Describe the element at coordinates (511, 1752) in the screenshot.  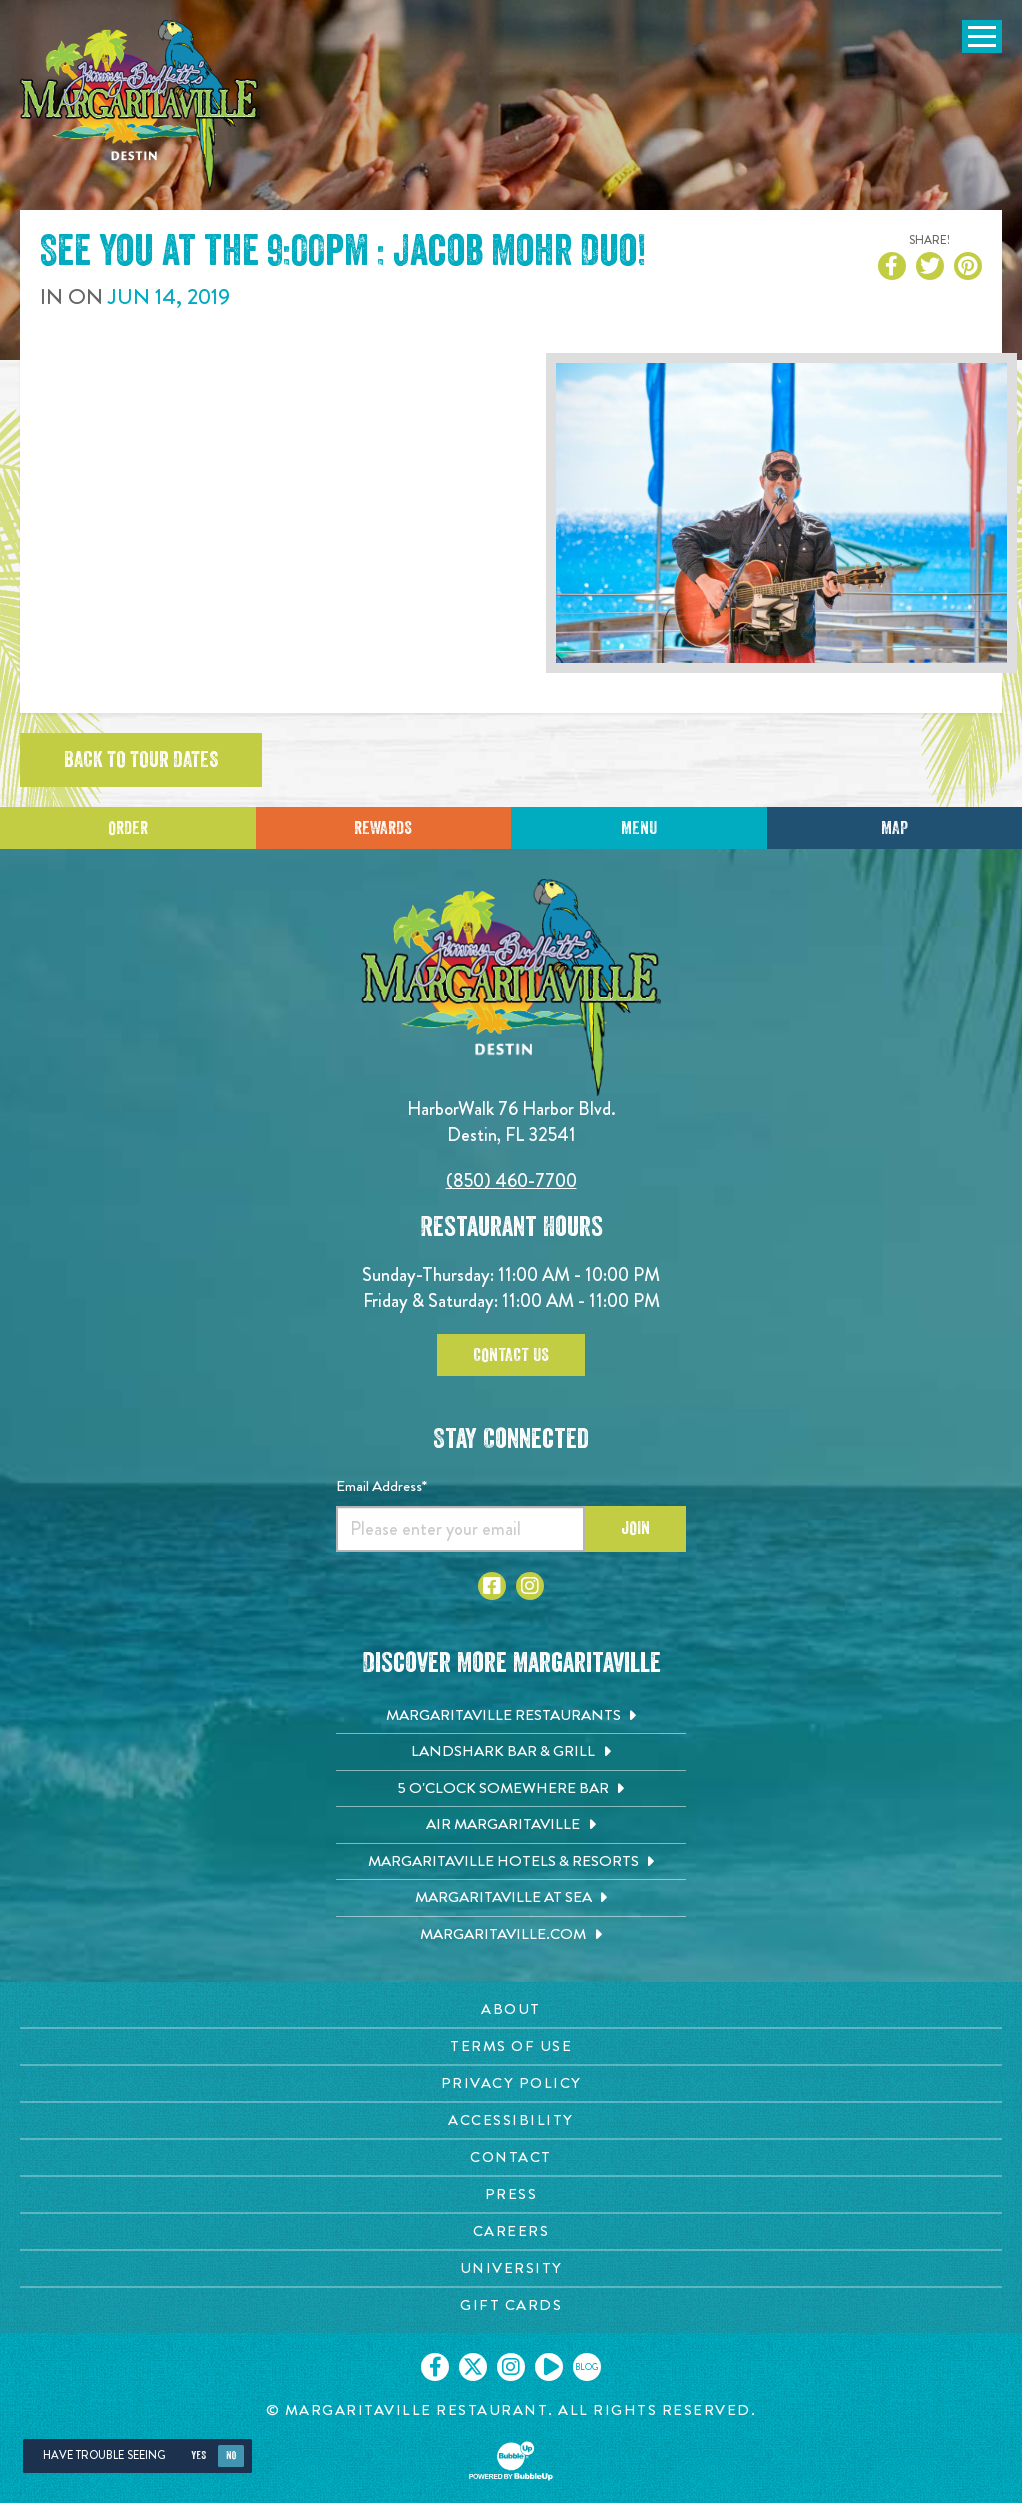
I see `[Landshark Bar & Grill. Opens in new tab]` at that location.